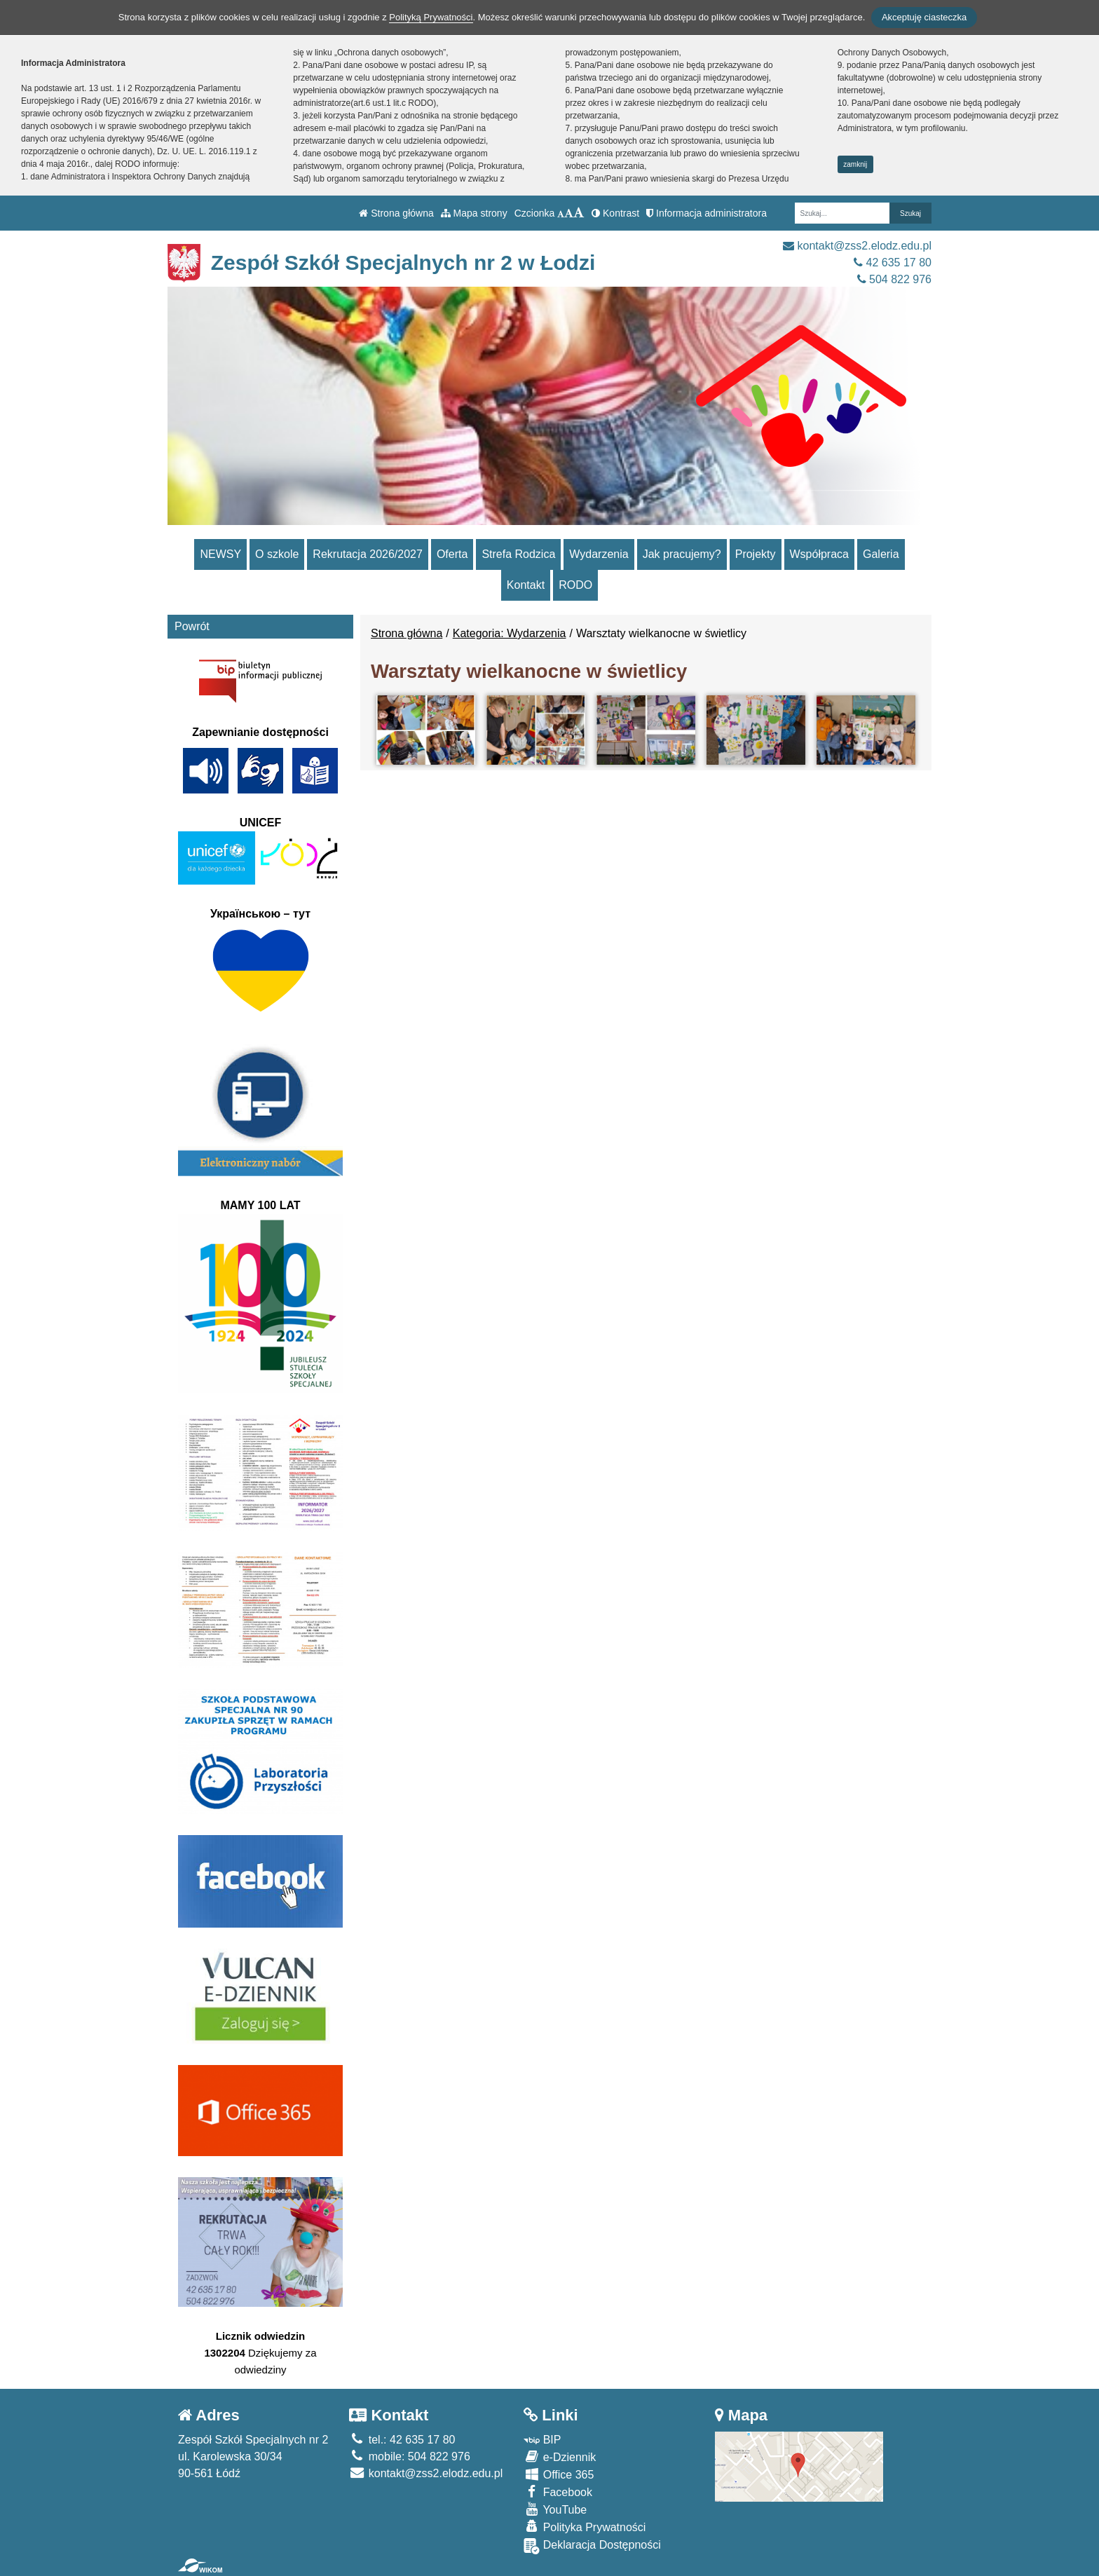 This screenshot has width=1099, height=2576. I want to click on Polityka Prywatności, so click(585, 2526).